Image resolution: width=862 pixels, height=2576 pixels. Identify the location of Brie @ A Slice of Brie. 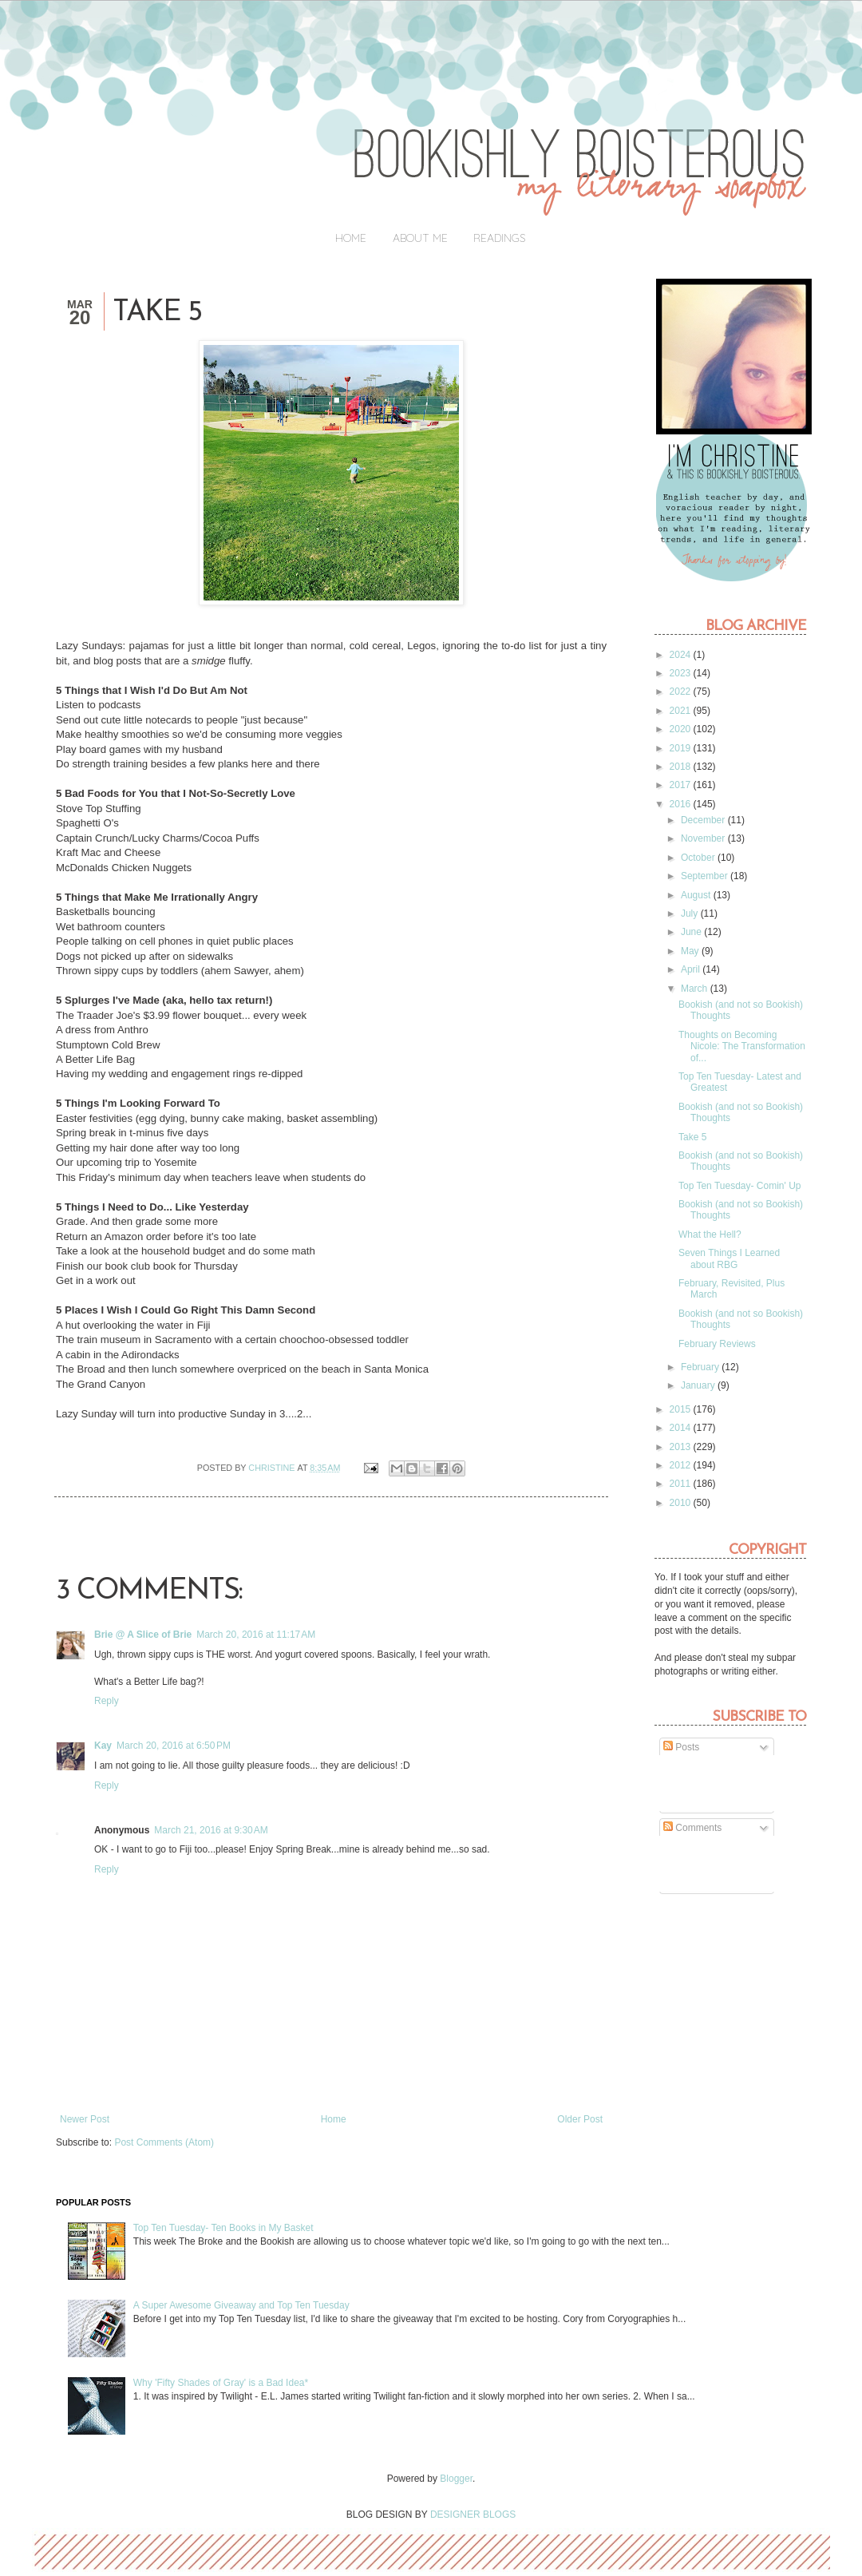
(143, 1634).